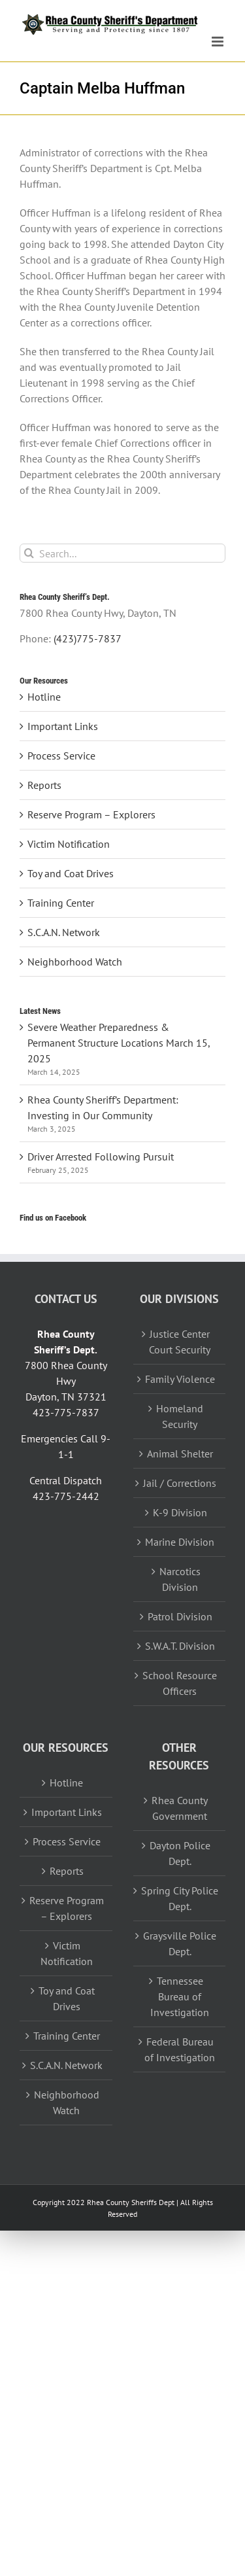 The width and height of the screenshot is (245, 2576). Describe the element at coordinates (179, 2049) in the screenshot. I see `Federal Bureau of Investigation` at that location.